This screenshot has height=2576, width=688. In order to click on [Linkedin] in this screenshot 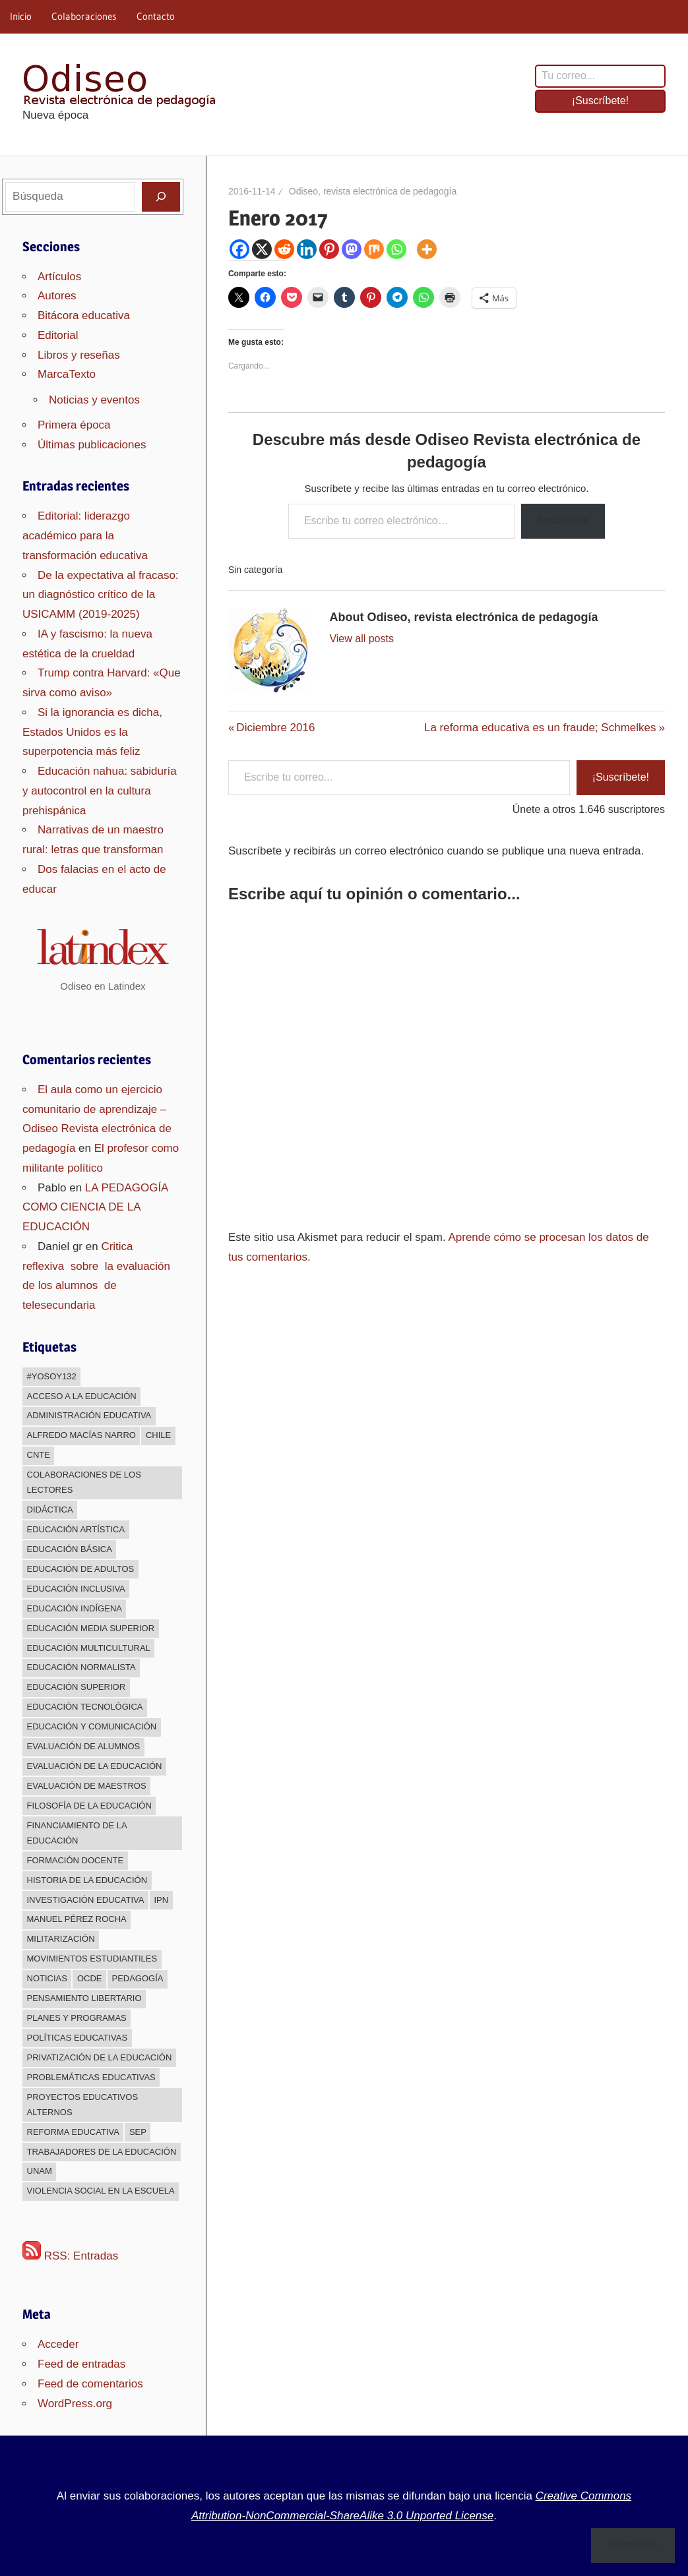, I will do `click(307, 249)`.